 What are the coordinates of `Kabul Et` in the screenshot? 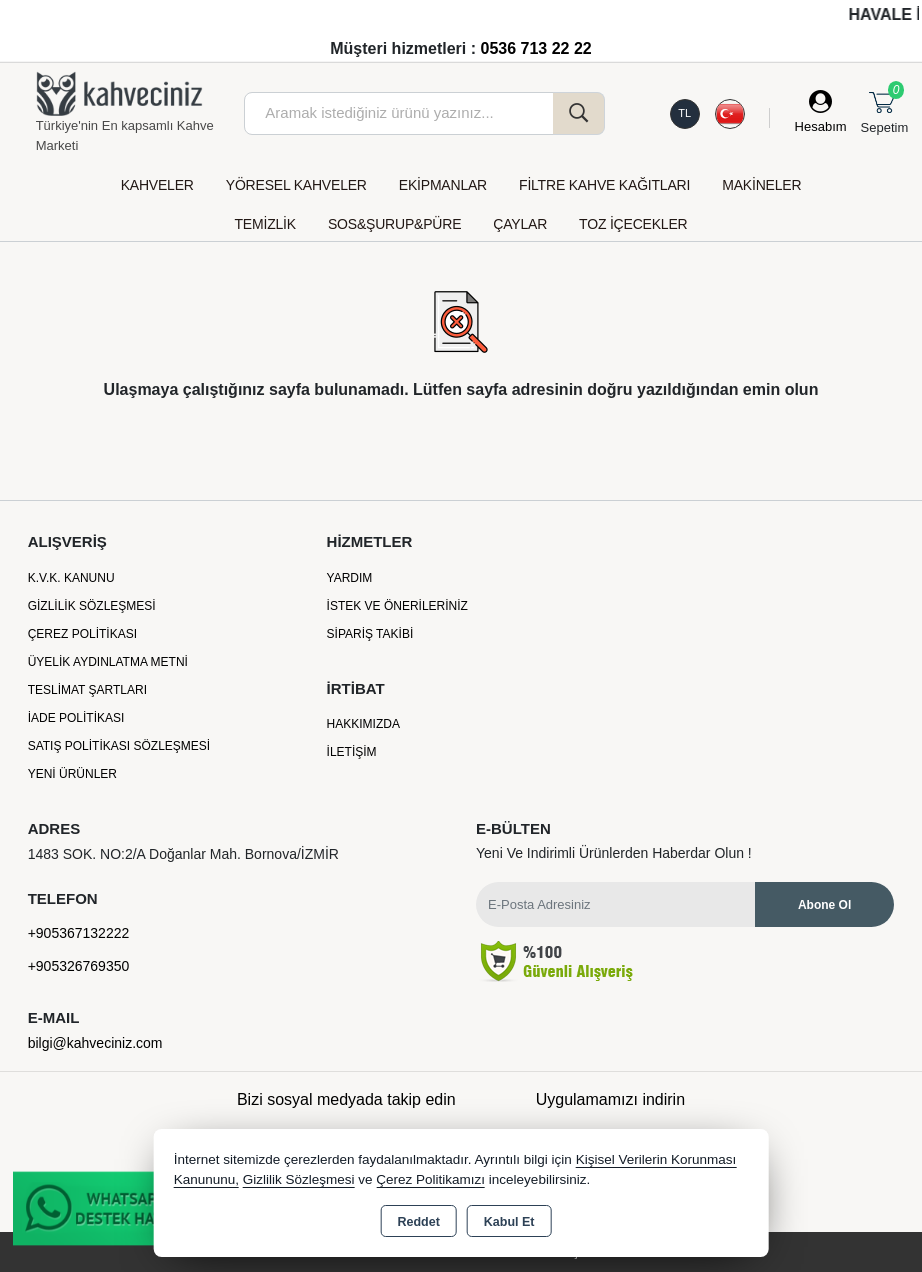 It's located at (509, 1222).